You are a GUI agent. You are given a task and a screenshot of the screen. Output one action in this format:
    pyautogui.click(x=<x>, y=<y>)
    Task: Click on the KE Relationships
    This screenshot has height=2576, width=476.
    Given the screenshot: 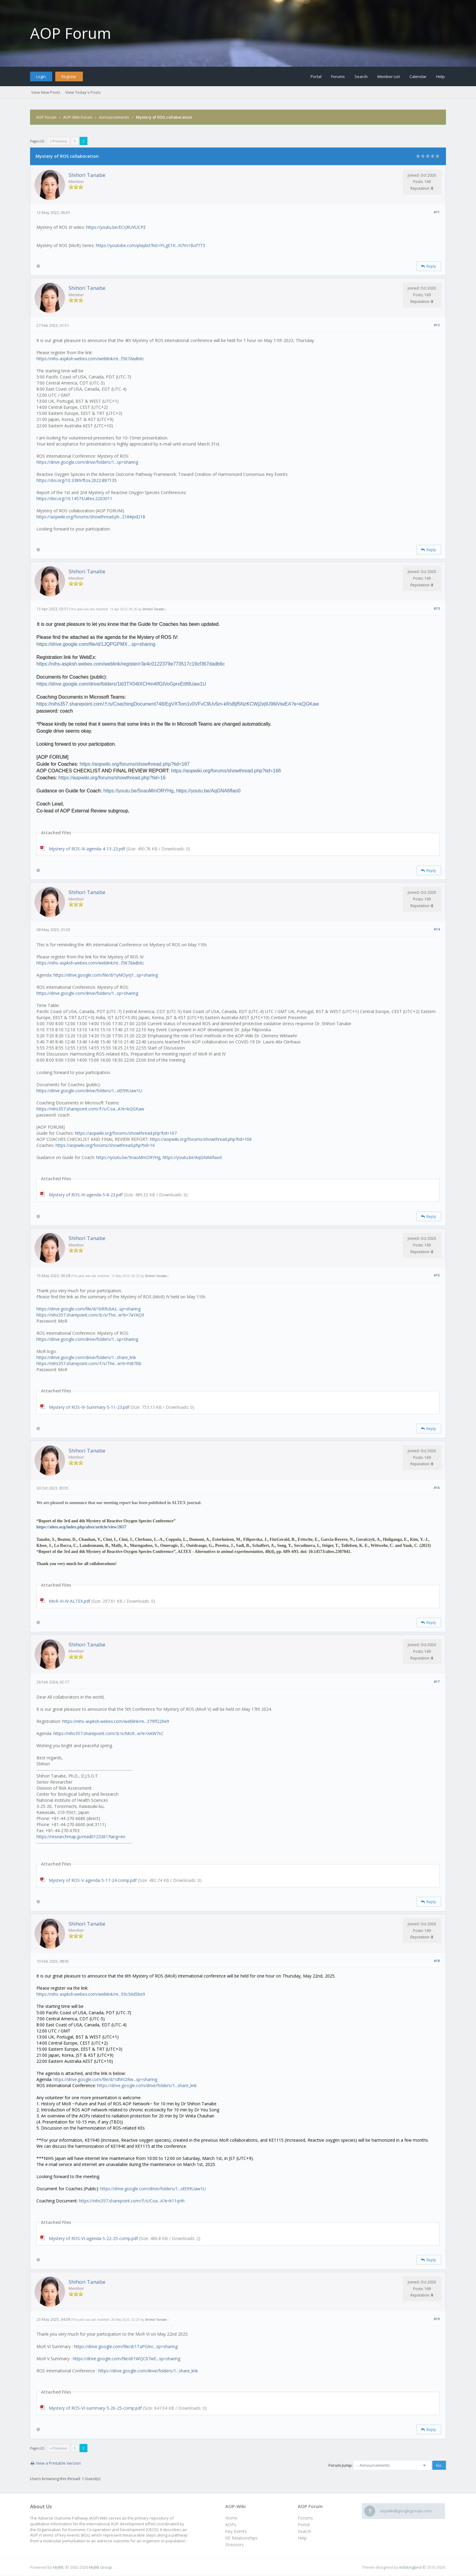 What is the action you would take?
    pyautogui.click(x=241, y=2538)
    